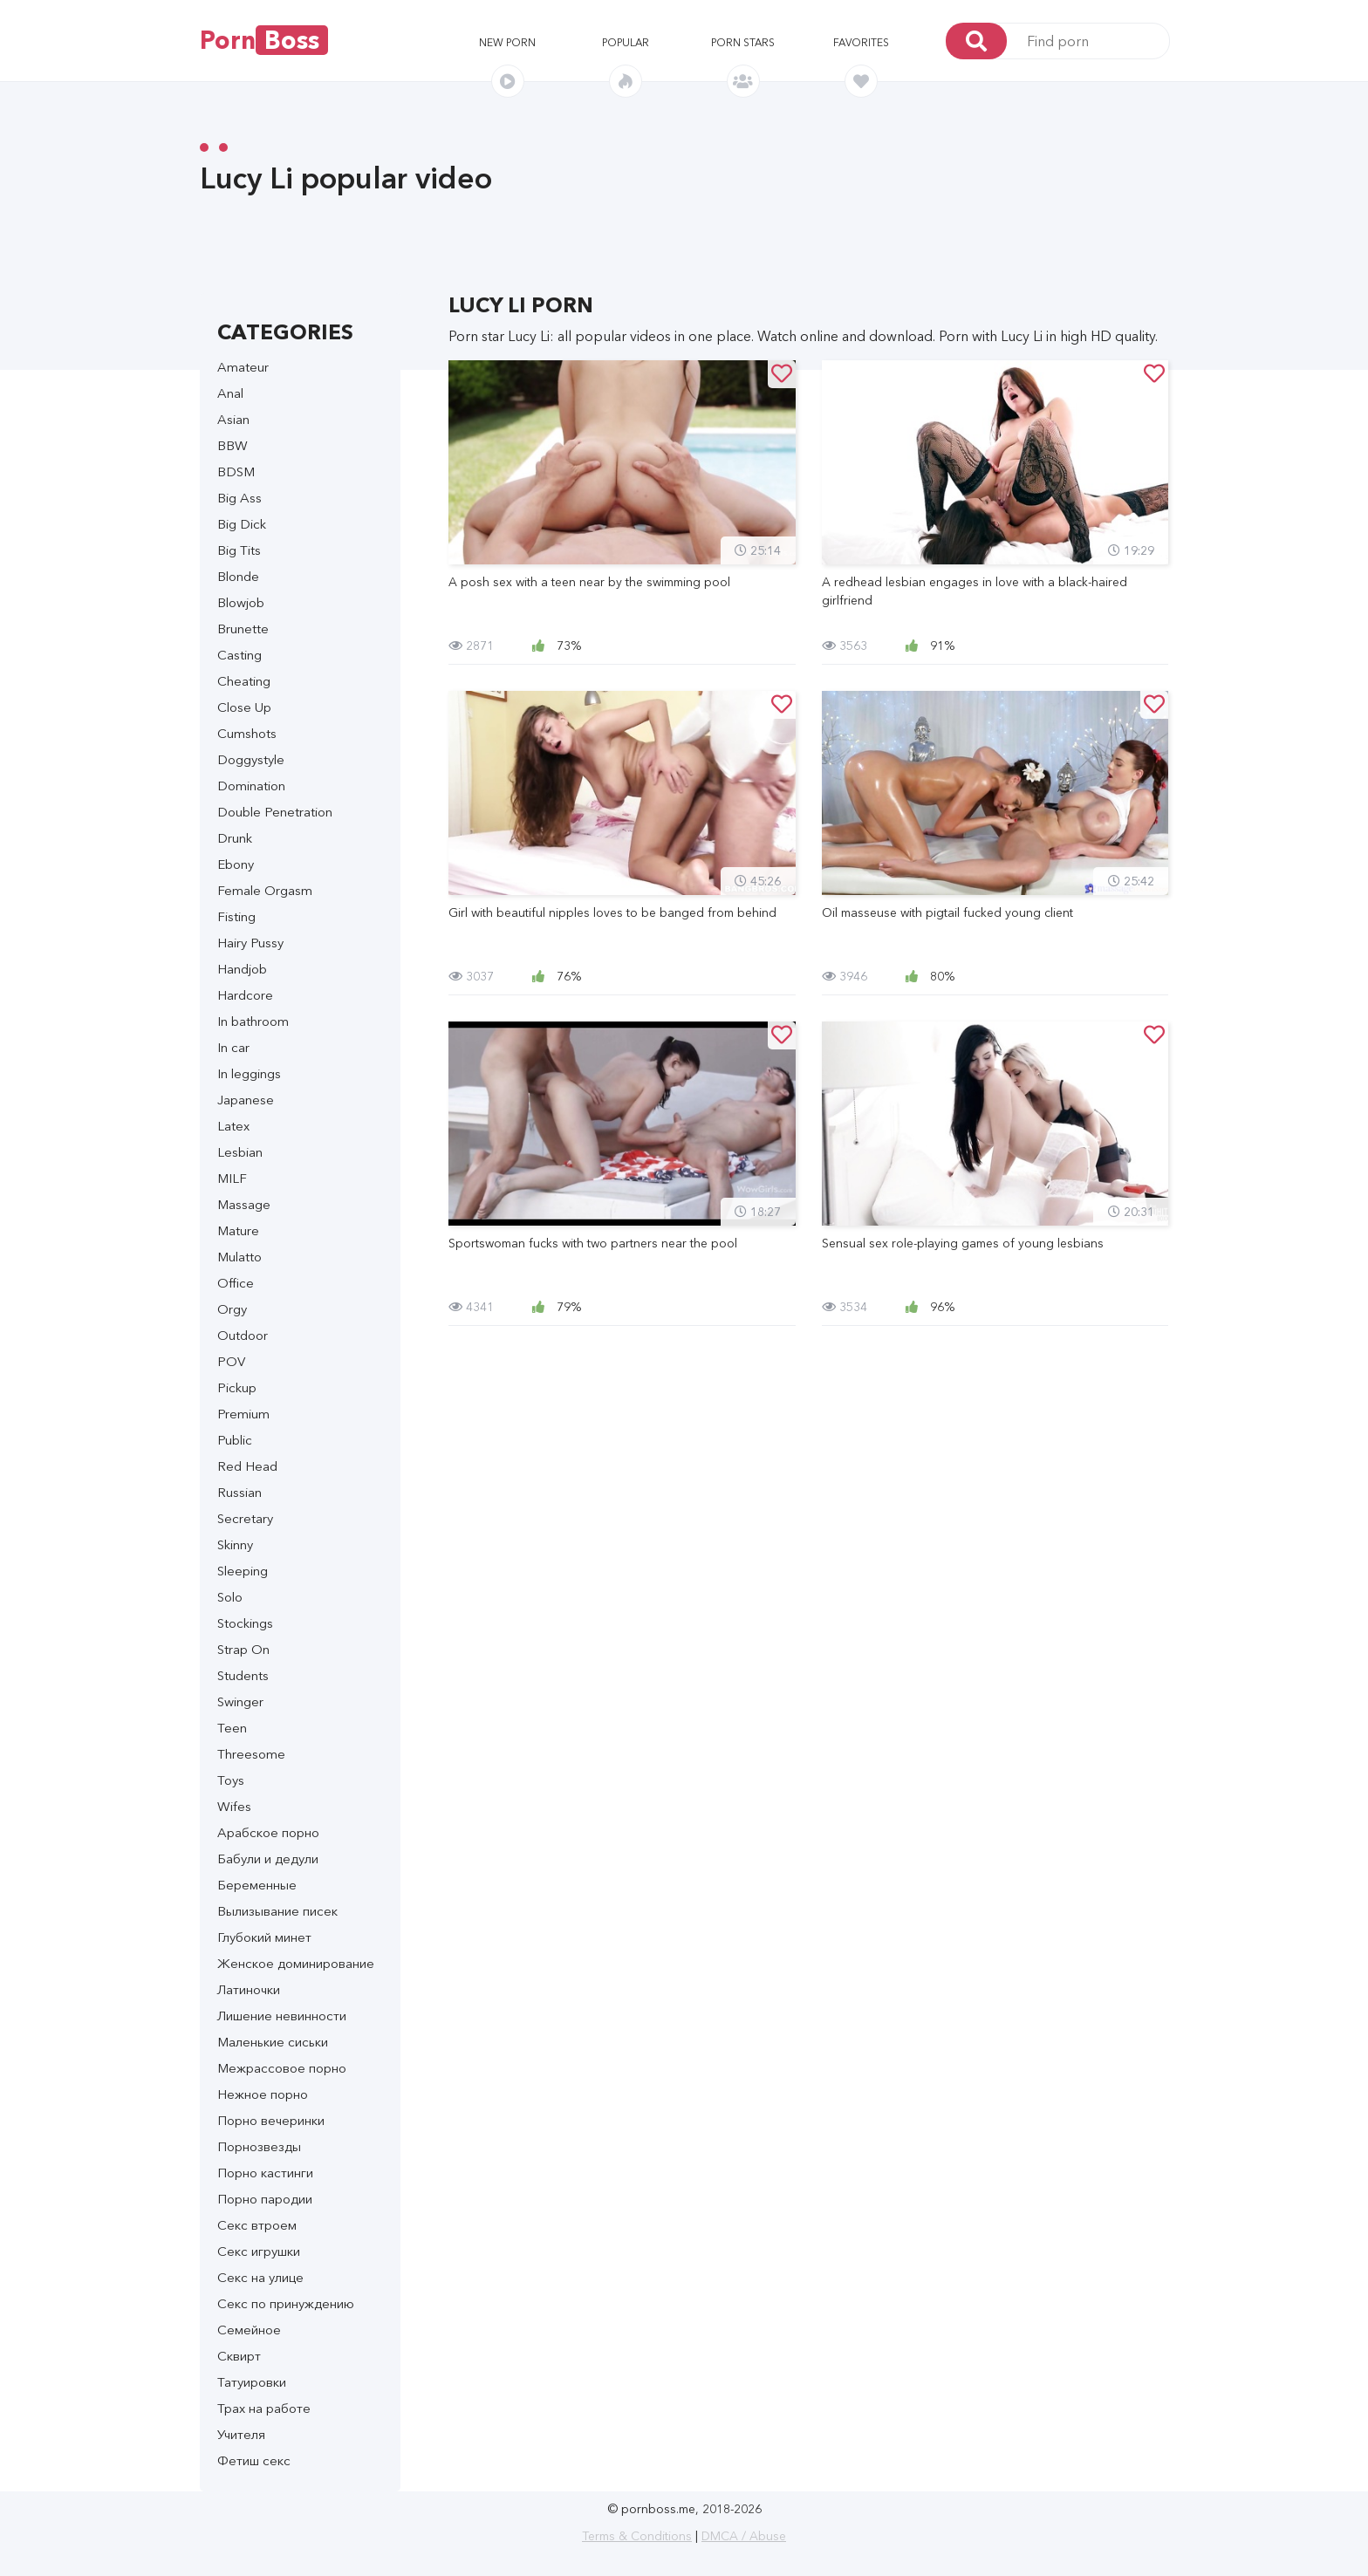  What do you see at coordinates (242, 968) in the screenshot?
I see `Handjob` at bounding box center [242, 968].